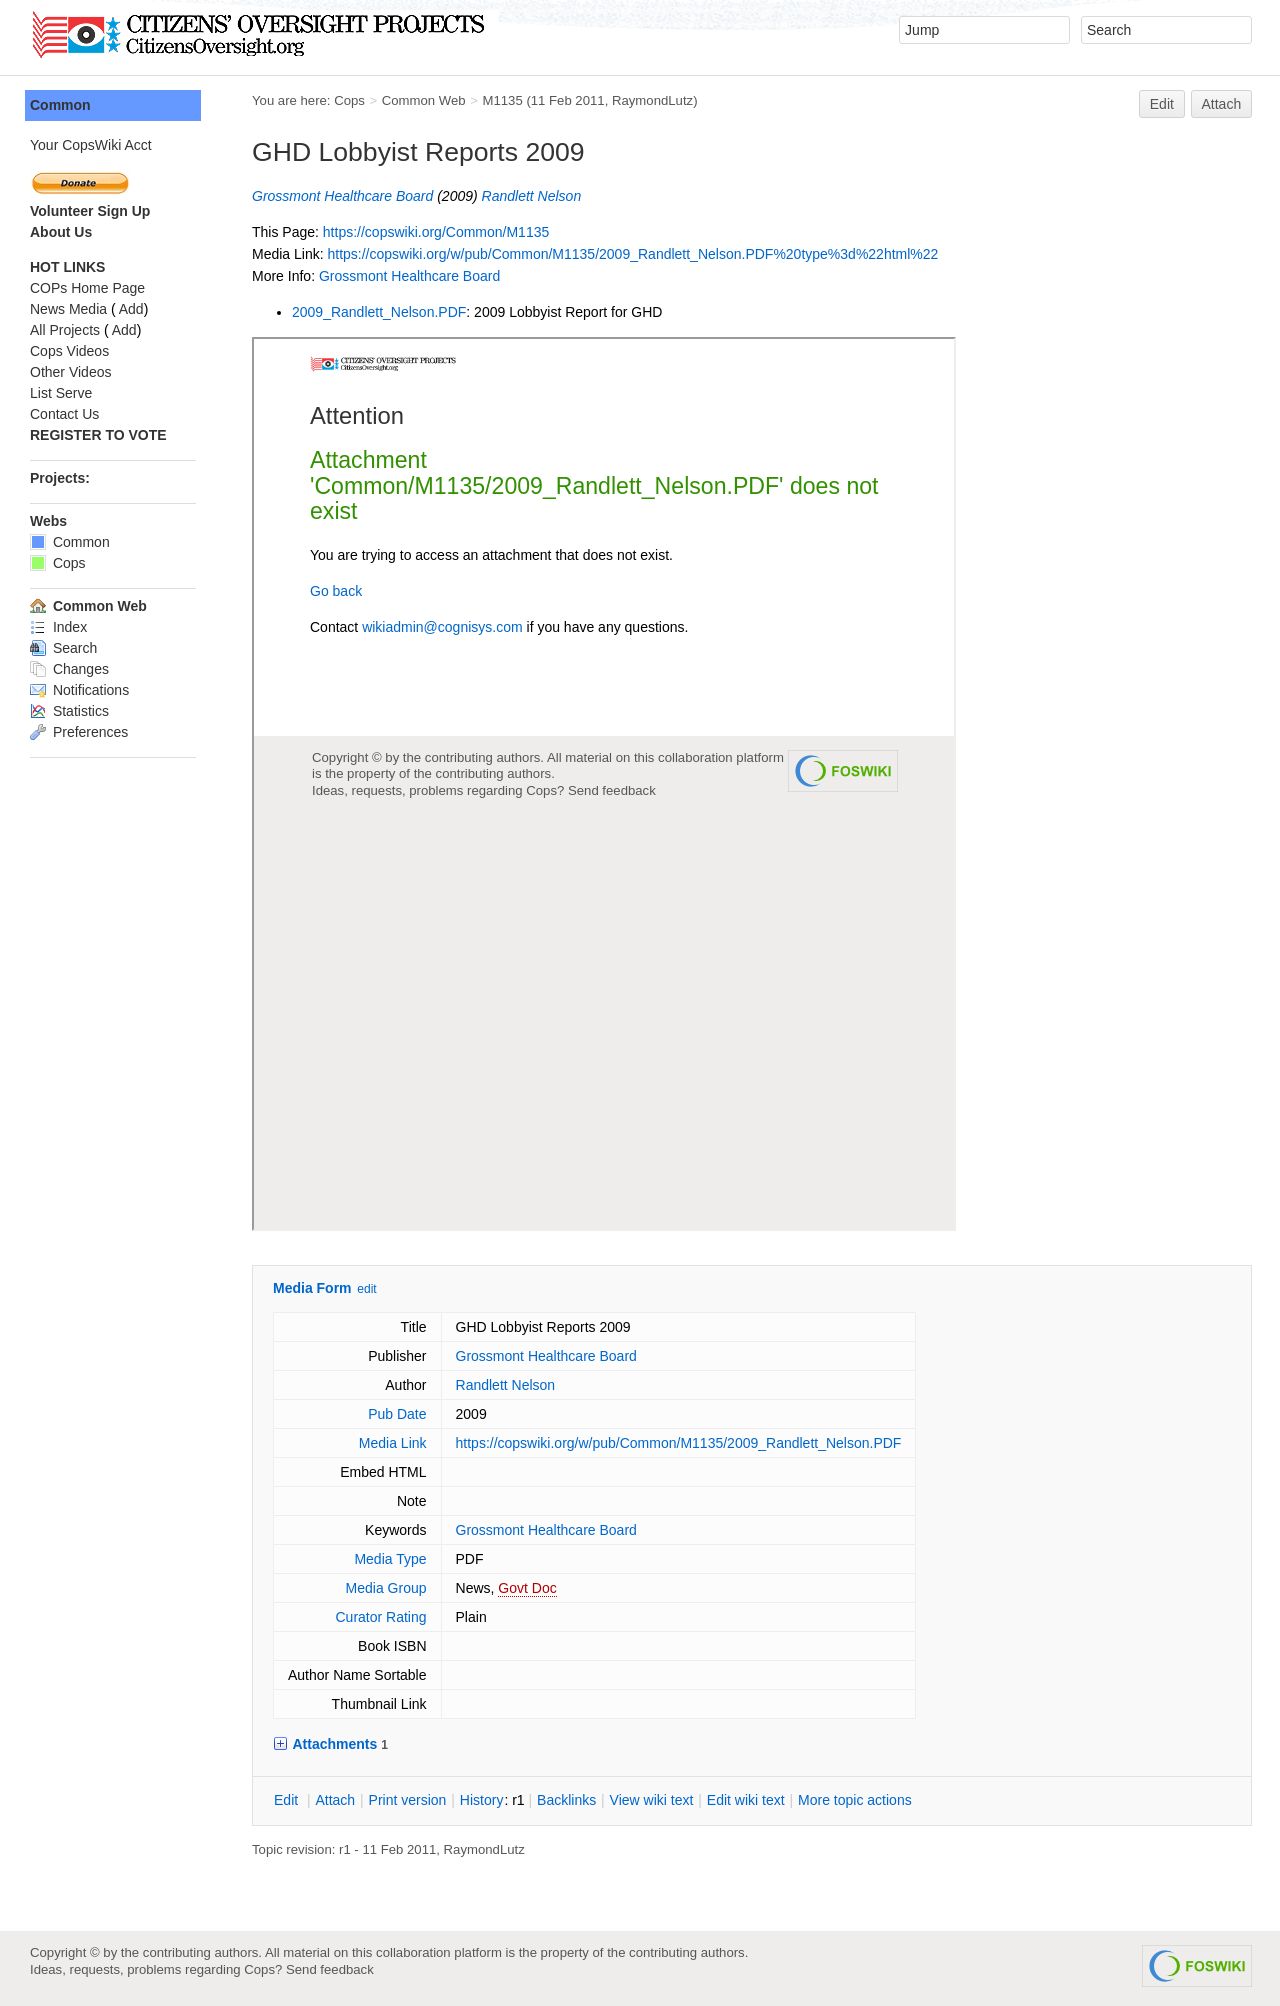  I want to click on iew wiki text, so click(652, 1800).